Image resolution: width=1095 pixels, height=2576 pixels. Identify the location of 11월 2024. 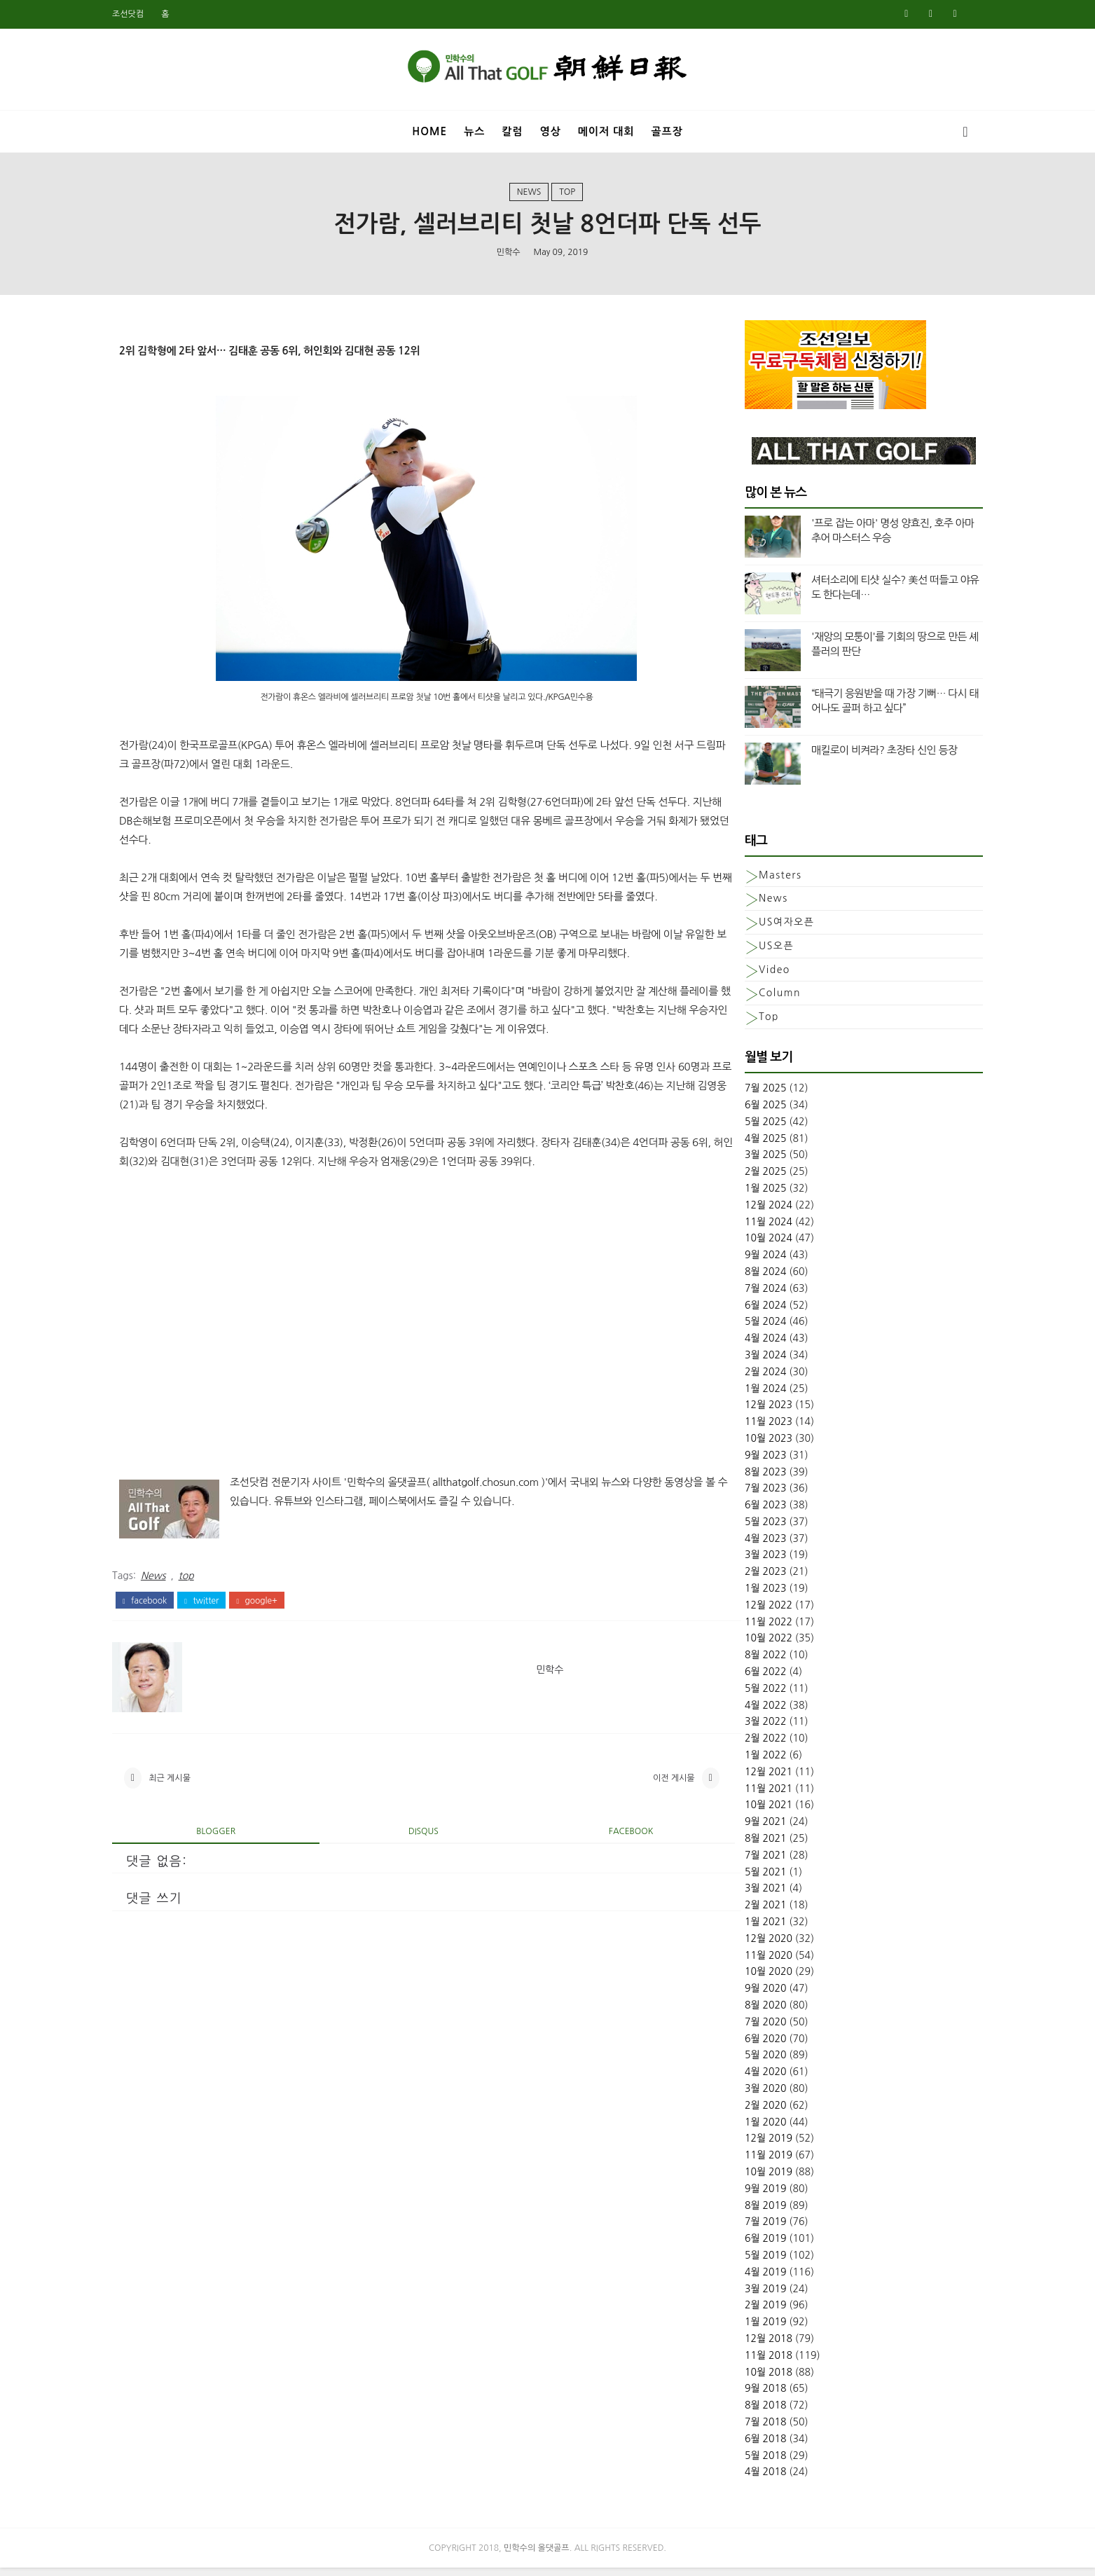
(743, 1228).